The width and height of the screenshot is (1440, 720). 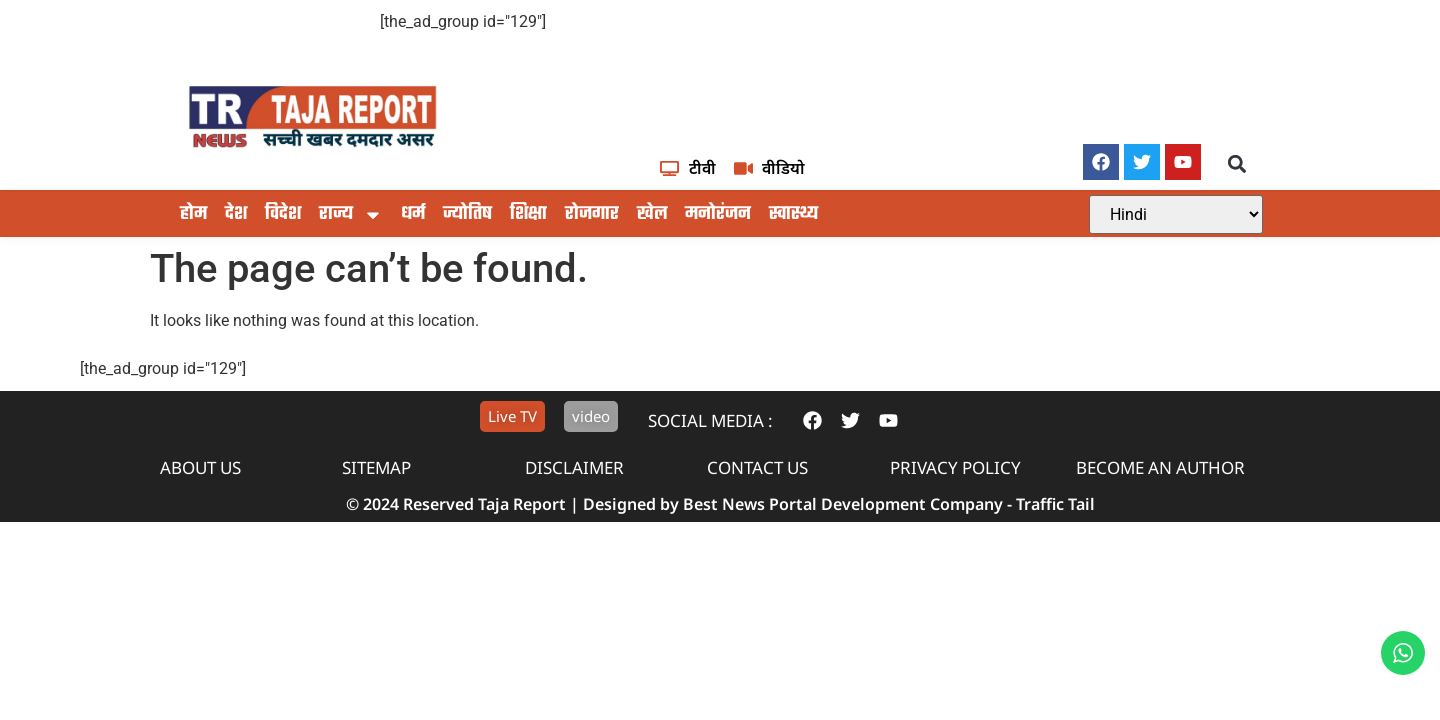 What do you see at coordinates (757, 467) in the screenshot?
I see `contact us` at bounding box center [757, 467].